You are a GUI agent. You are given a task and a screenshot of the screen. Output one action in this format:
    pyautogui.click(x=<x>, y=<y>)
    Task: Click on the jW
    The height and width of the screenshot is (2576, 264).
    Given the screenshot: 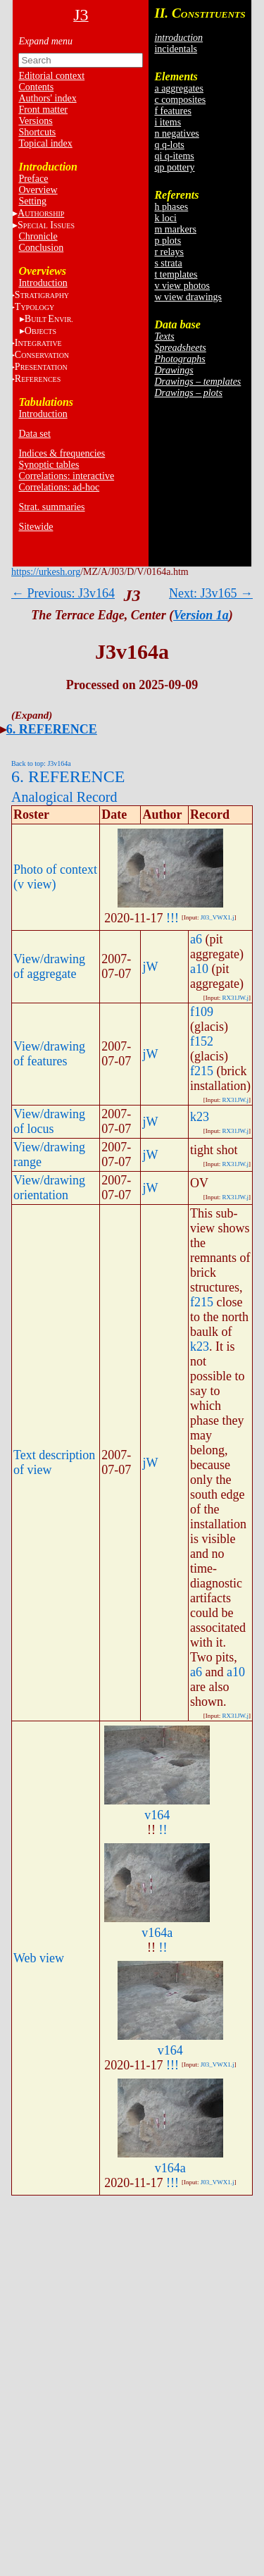 What is the action you would take?
    pyautogui.click(x=150, y=967)
    